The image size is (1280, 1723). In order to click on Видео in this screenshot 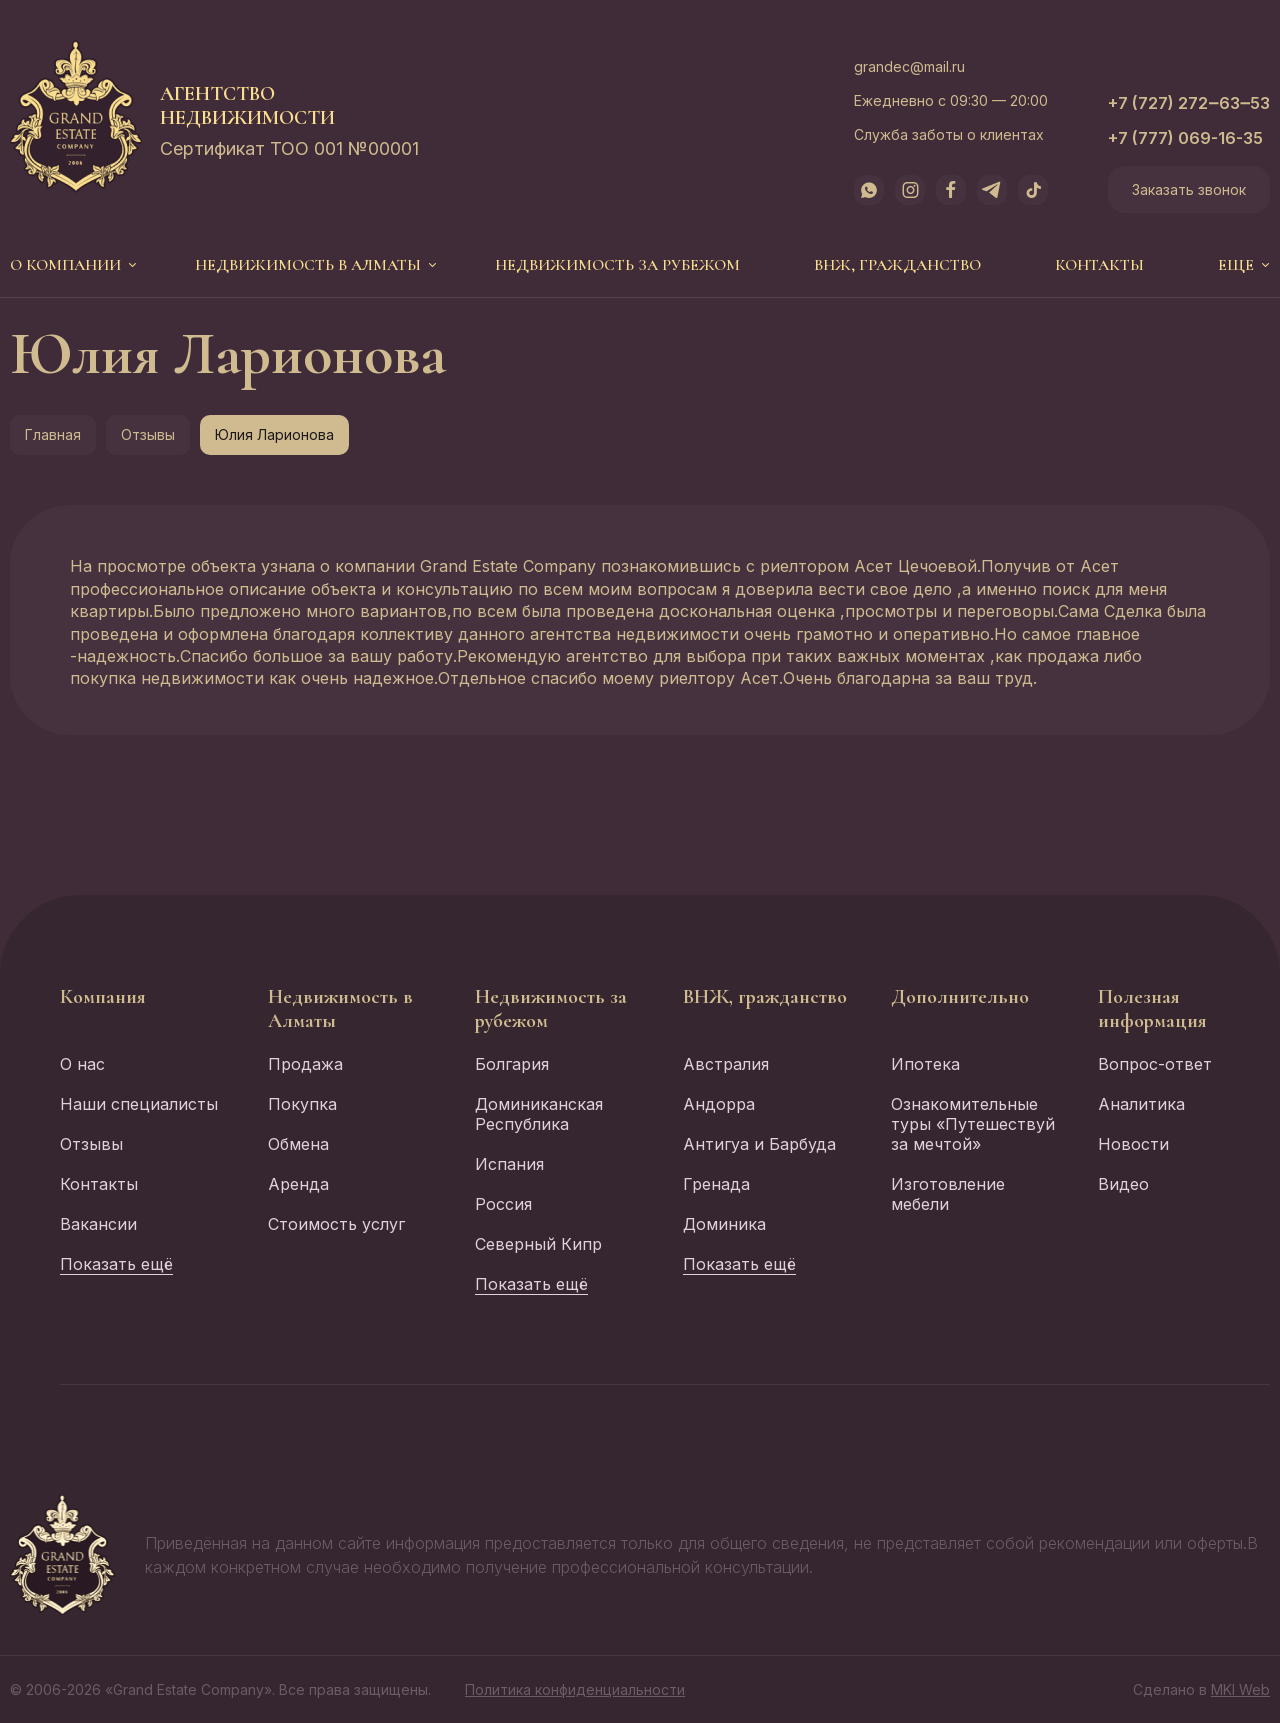, I will do `click(1123, 1184)`.